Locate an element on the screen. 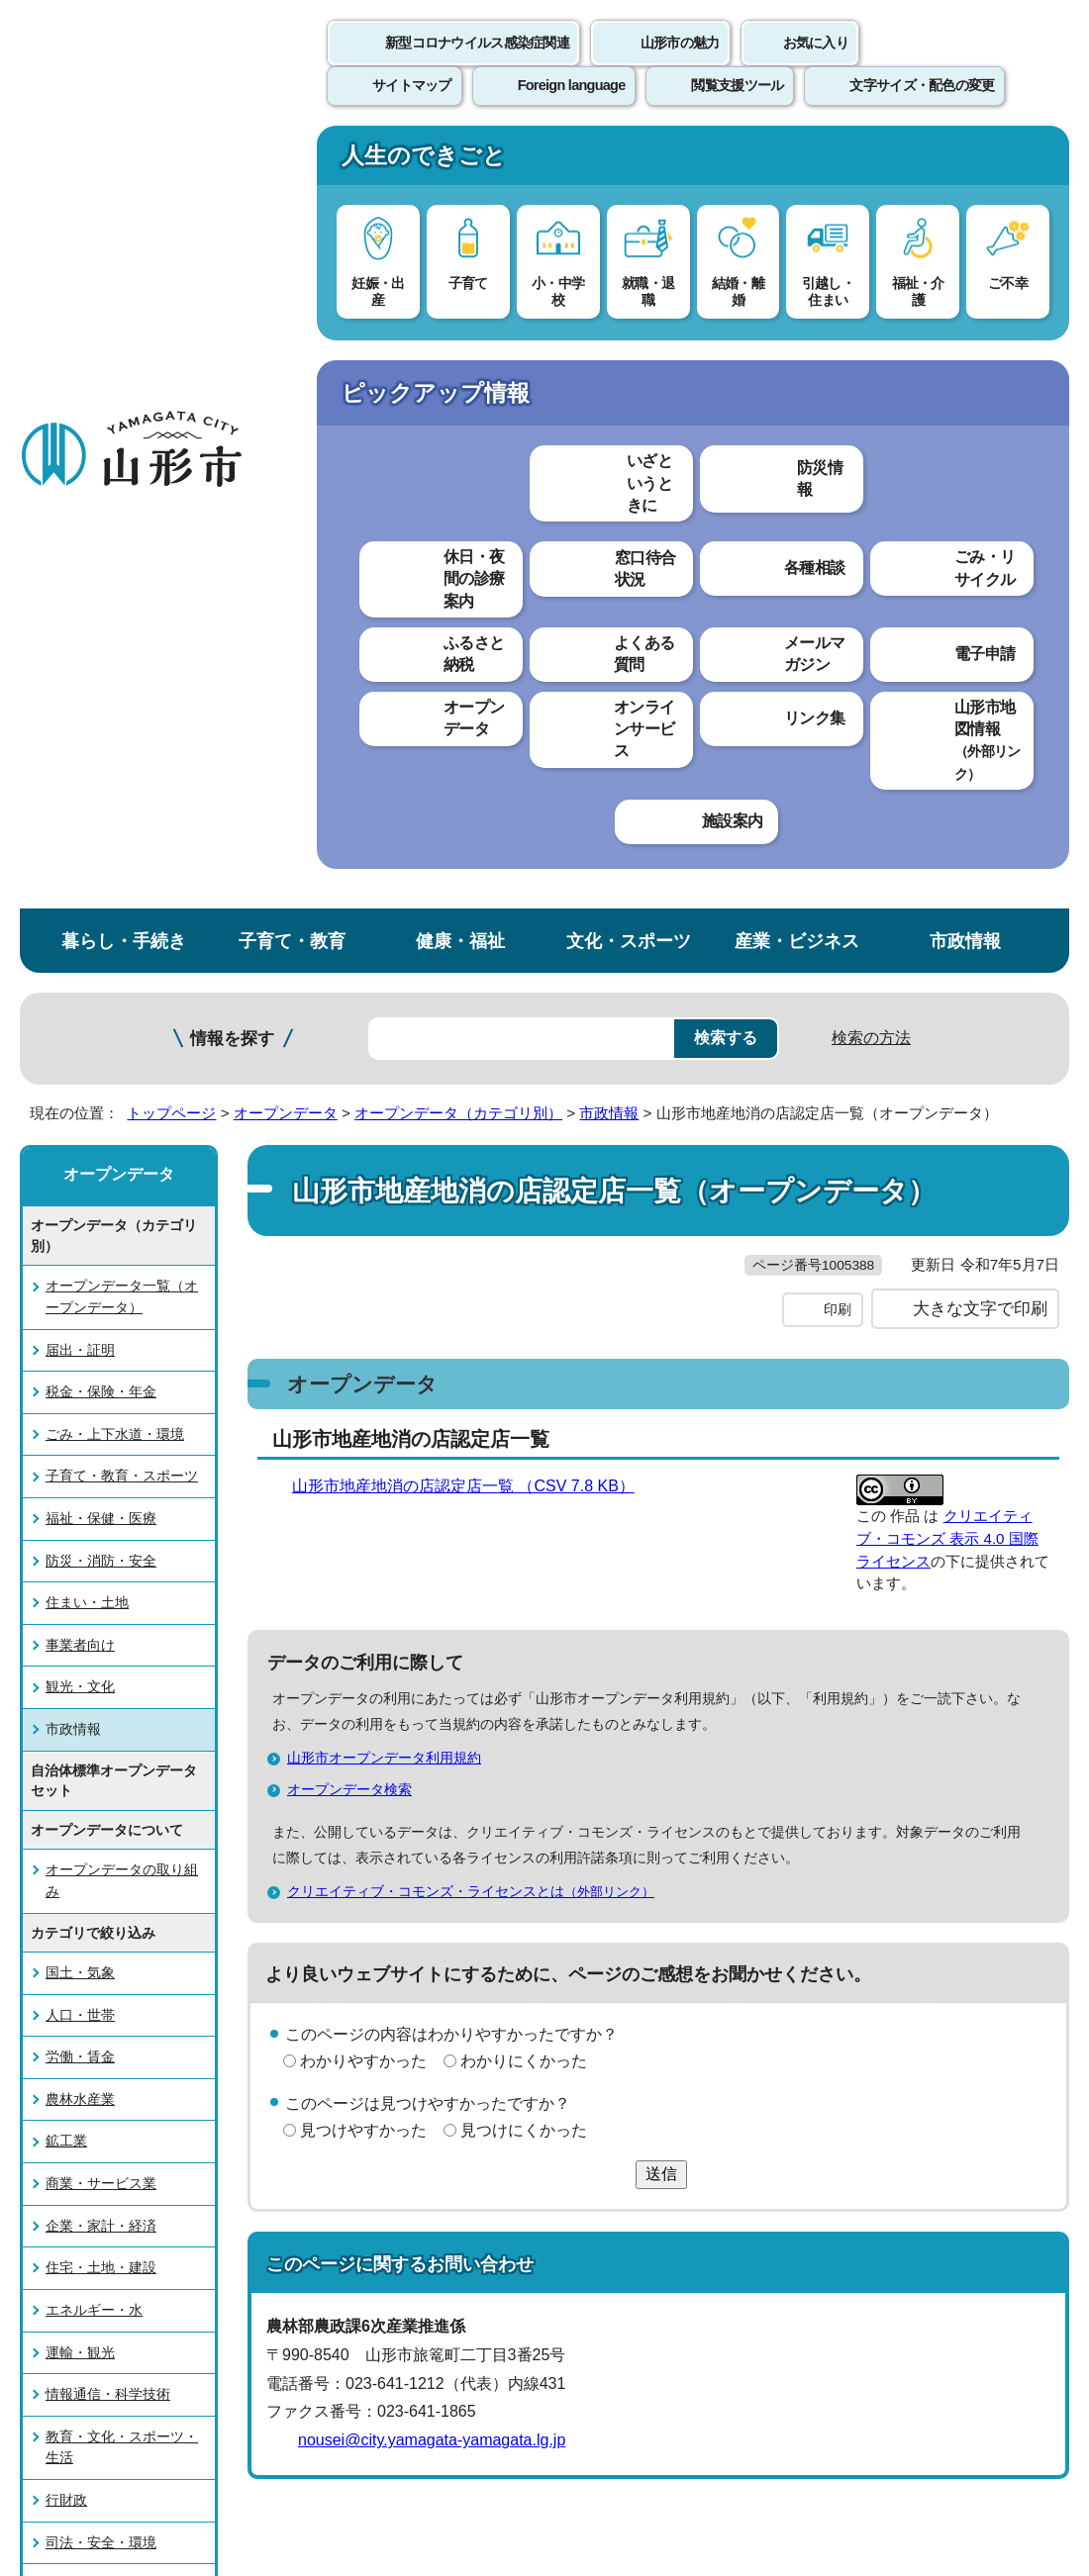 Image resolution: width=1089 pixels, height=2576 pixels. 見つけにくかった is located at coordinates (523, 1391).